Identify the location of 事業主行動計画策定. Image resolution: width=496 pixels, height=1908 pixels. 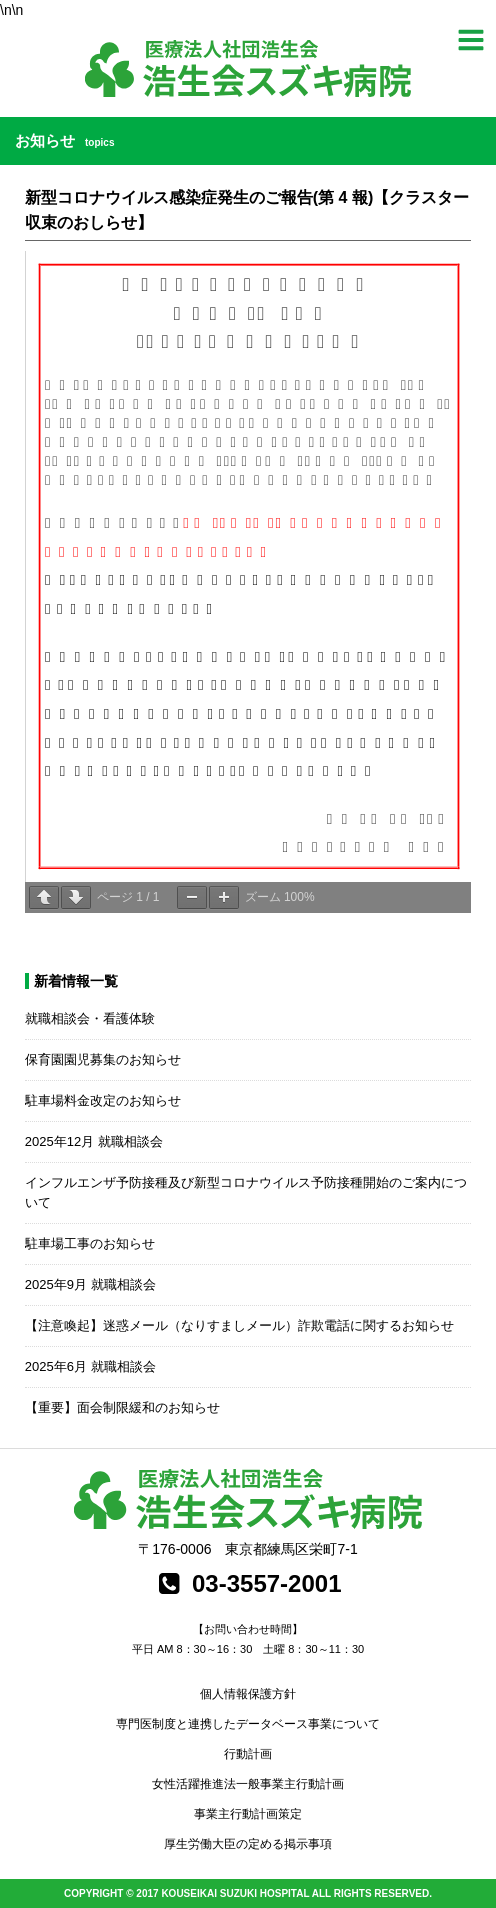
(248, 1814).